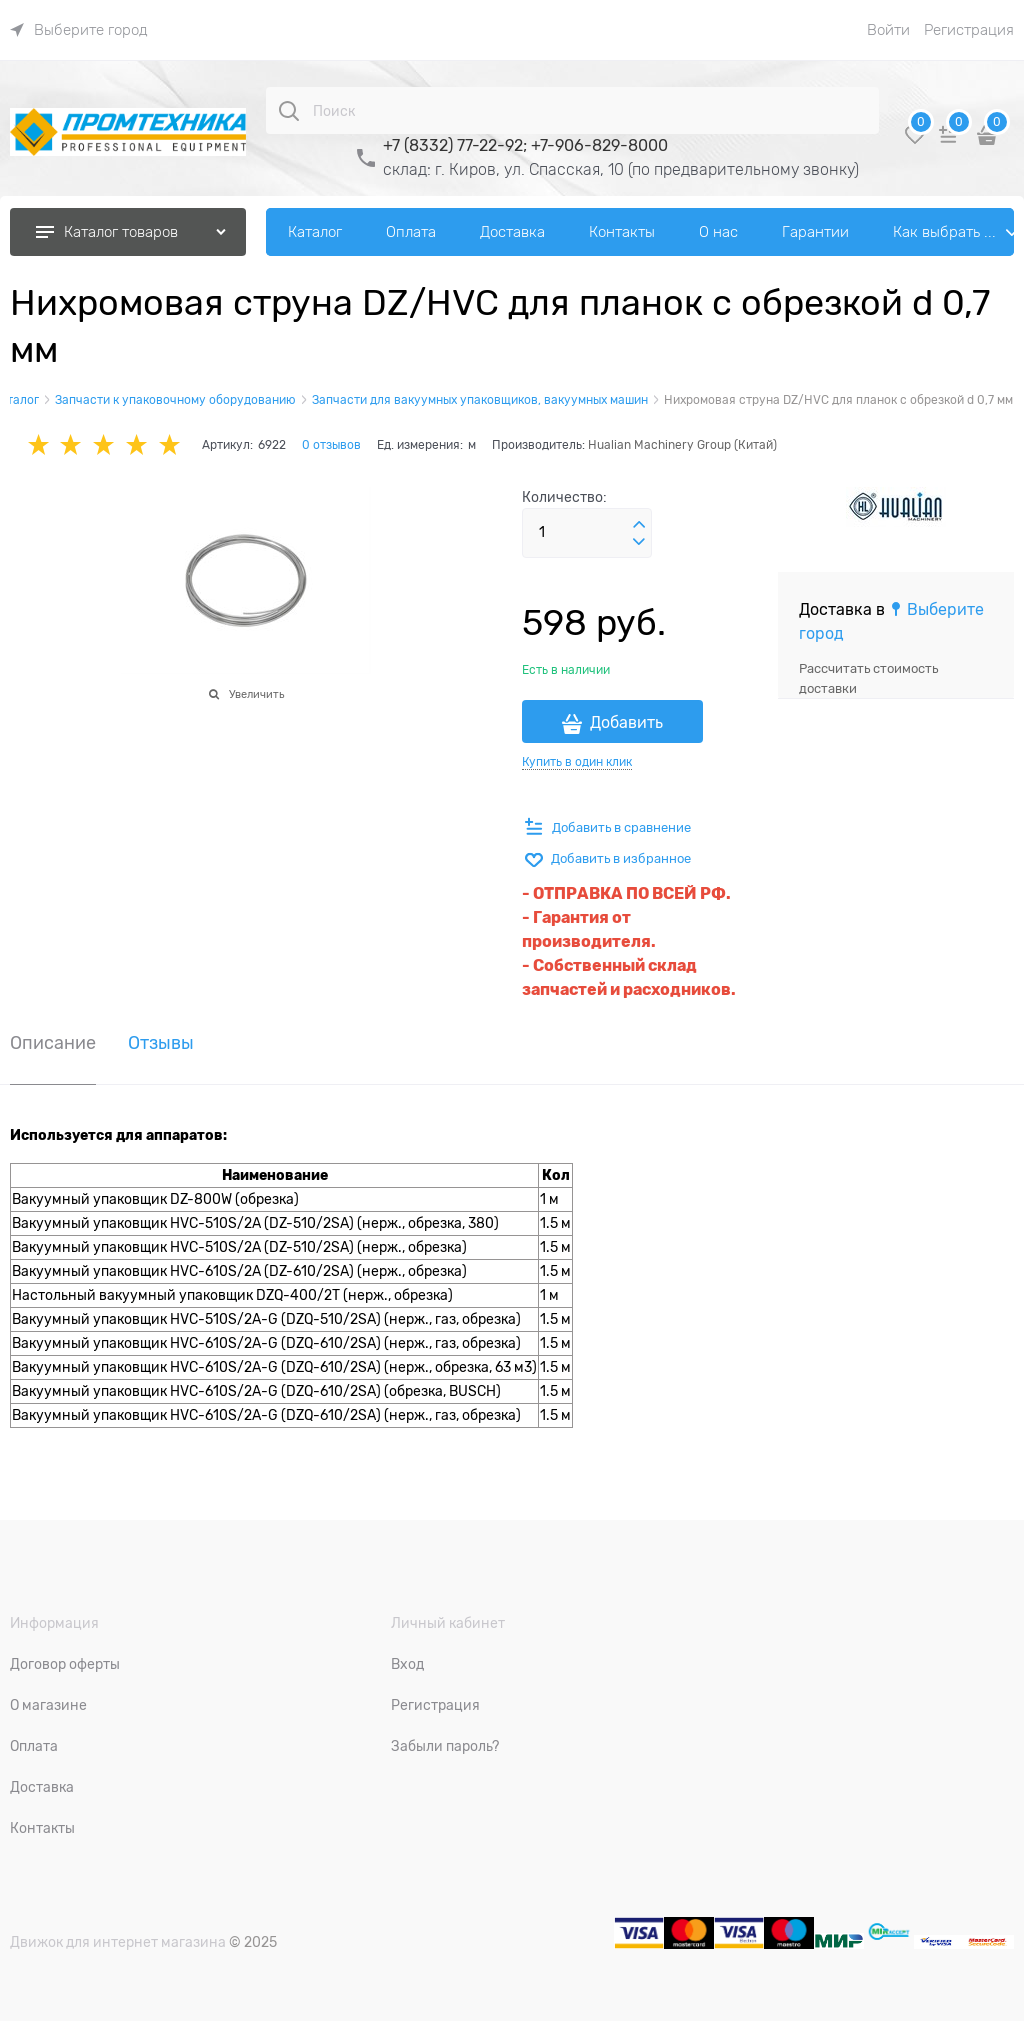  What do you see at coordinates (577, 762) in the screenshot?
I see `Купить в один клик [link]` at bounding box center [577, 762].